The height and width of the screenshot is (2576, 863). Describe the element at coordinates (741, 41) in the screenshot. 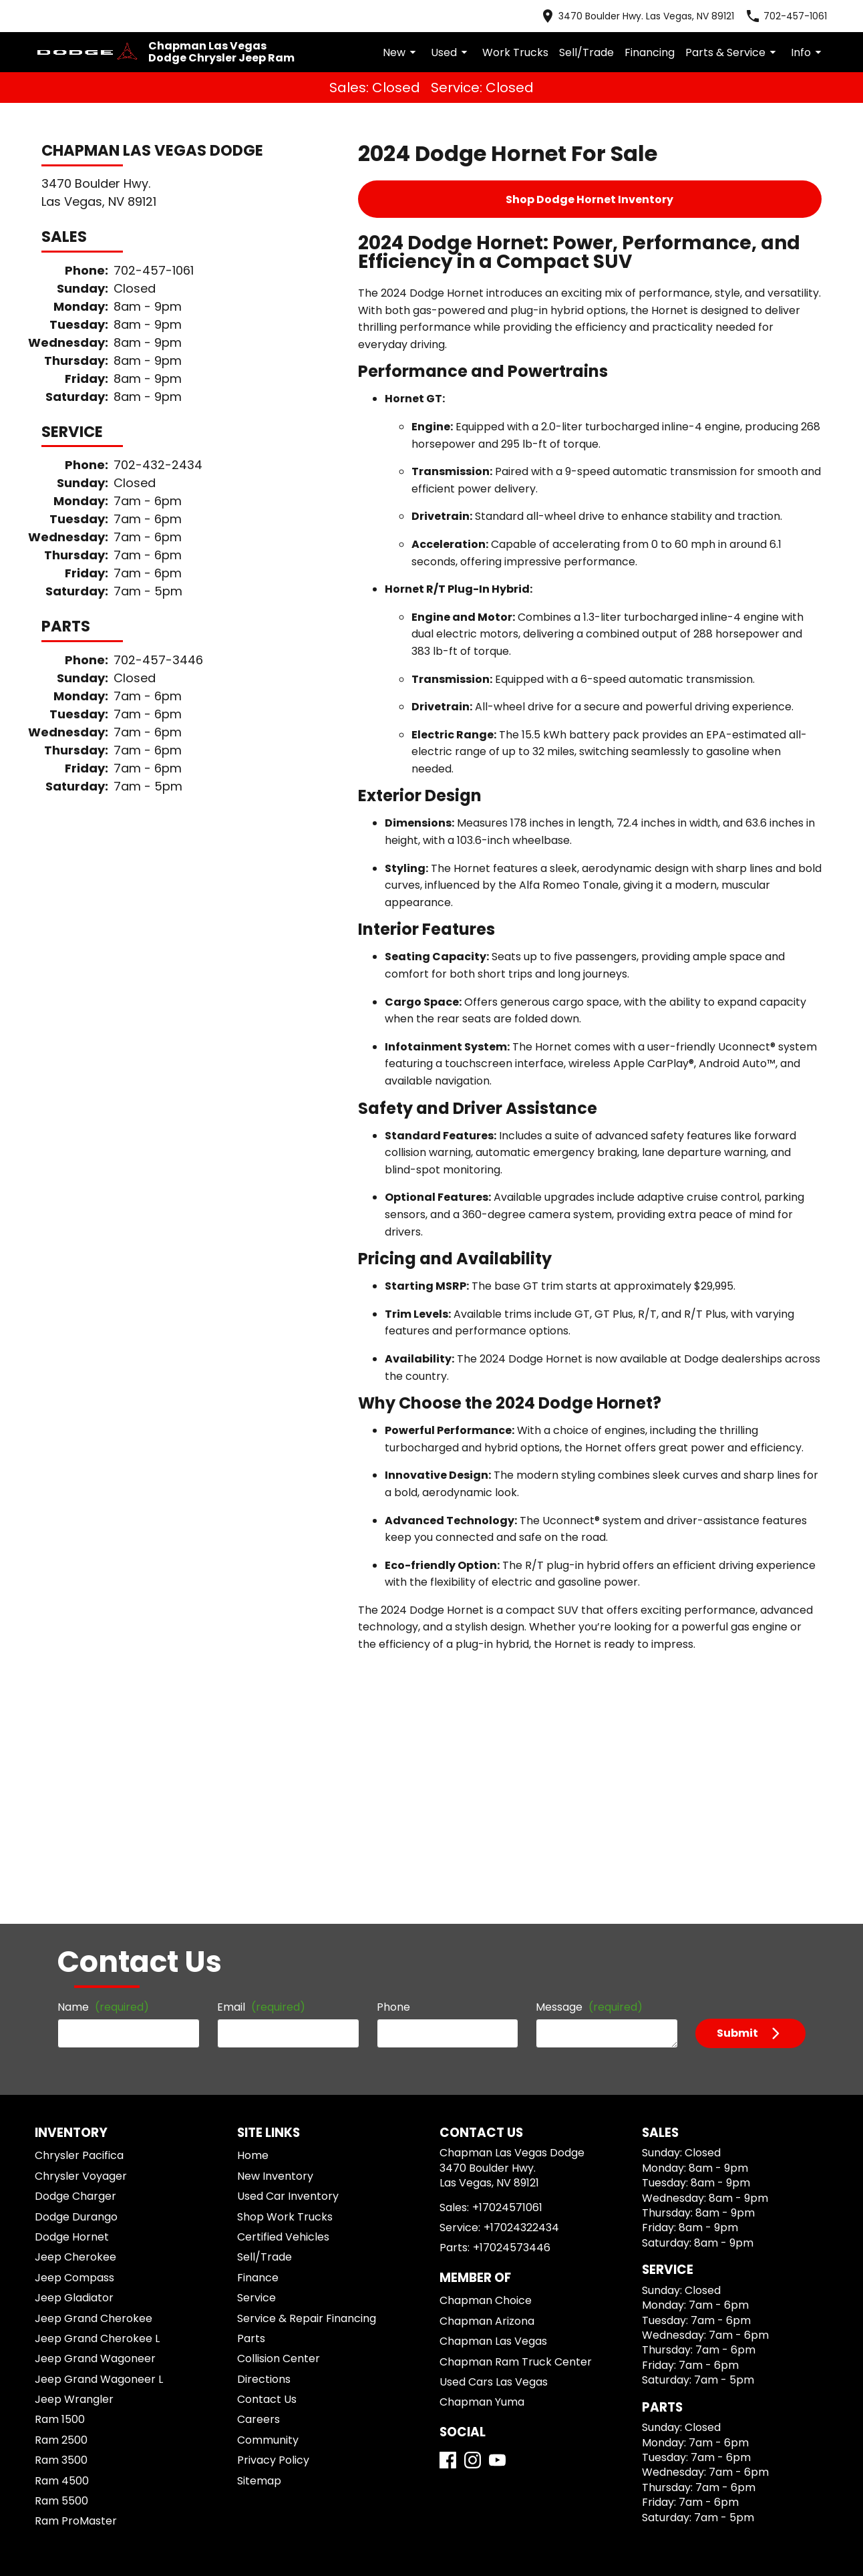

I see `Parts & Service` at that location.